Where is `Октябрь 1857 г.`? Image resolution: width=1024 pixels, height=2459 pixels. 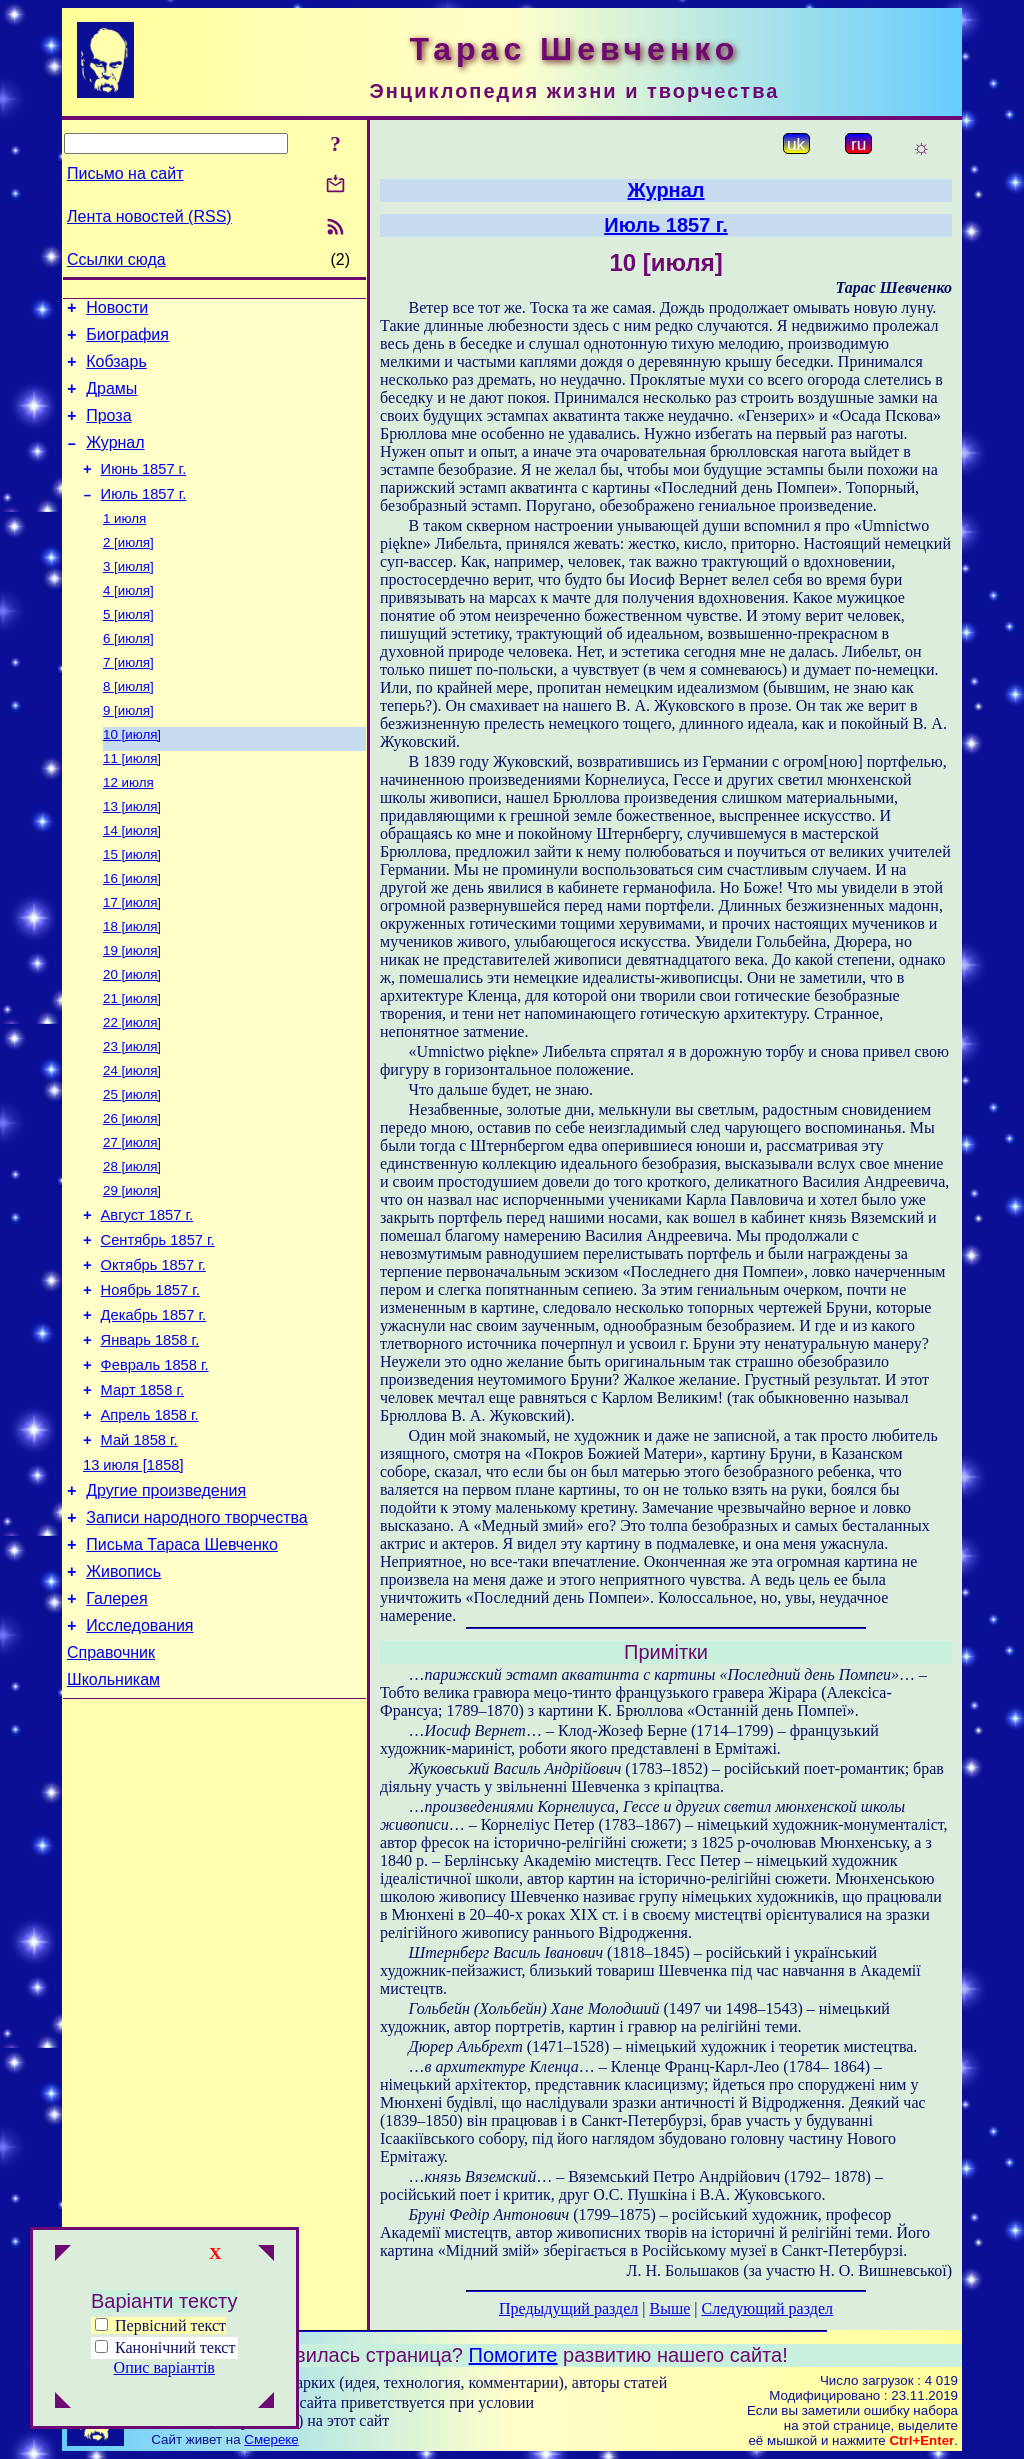
Октябрь 1857 г. is located at coordinates (153, 1356).